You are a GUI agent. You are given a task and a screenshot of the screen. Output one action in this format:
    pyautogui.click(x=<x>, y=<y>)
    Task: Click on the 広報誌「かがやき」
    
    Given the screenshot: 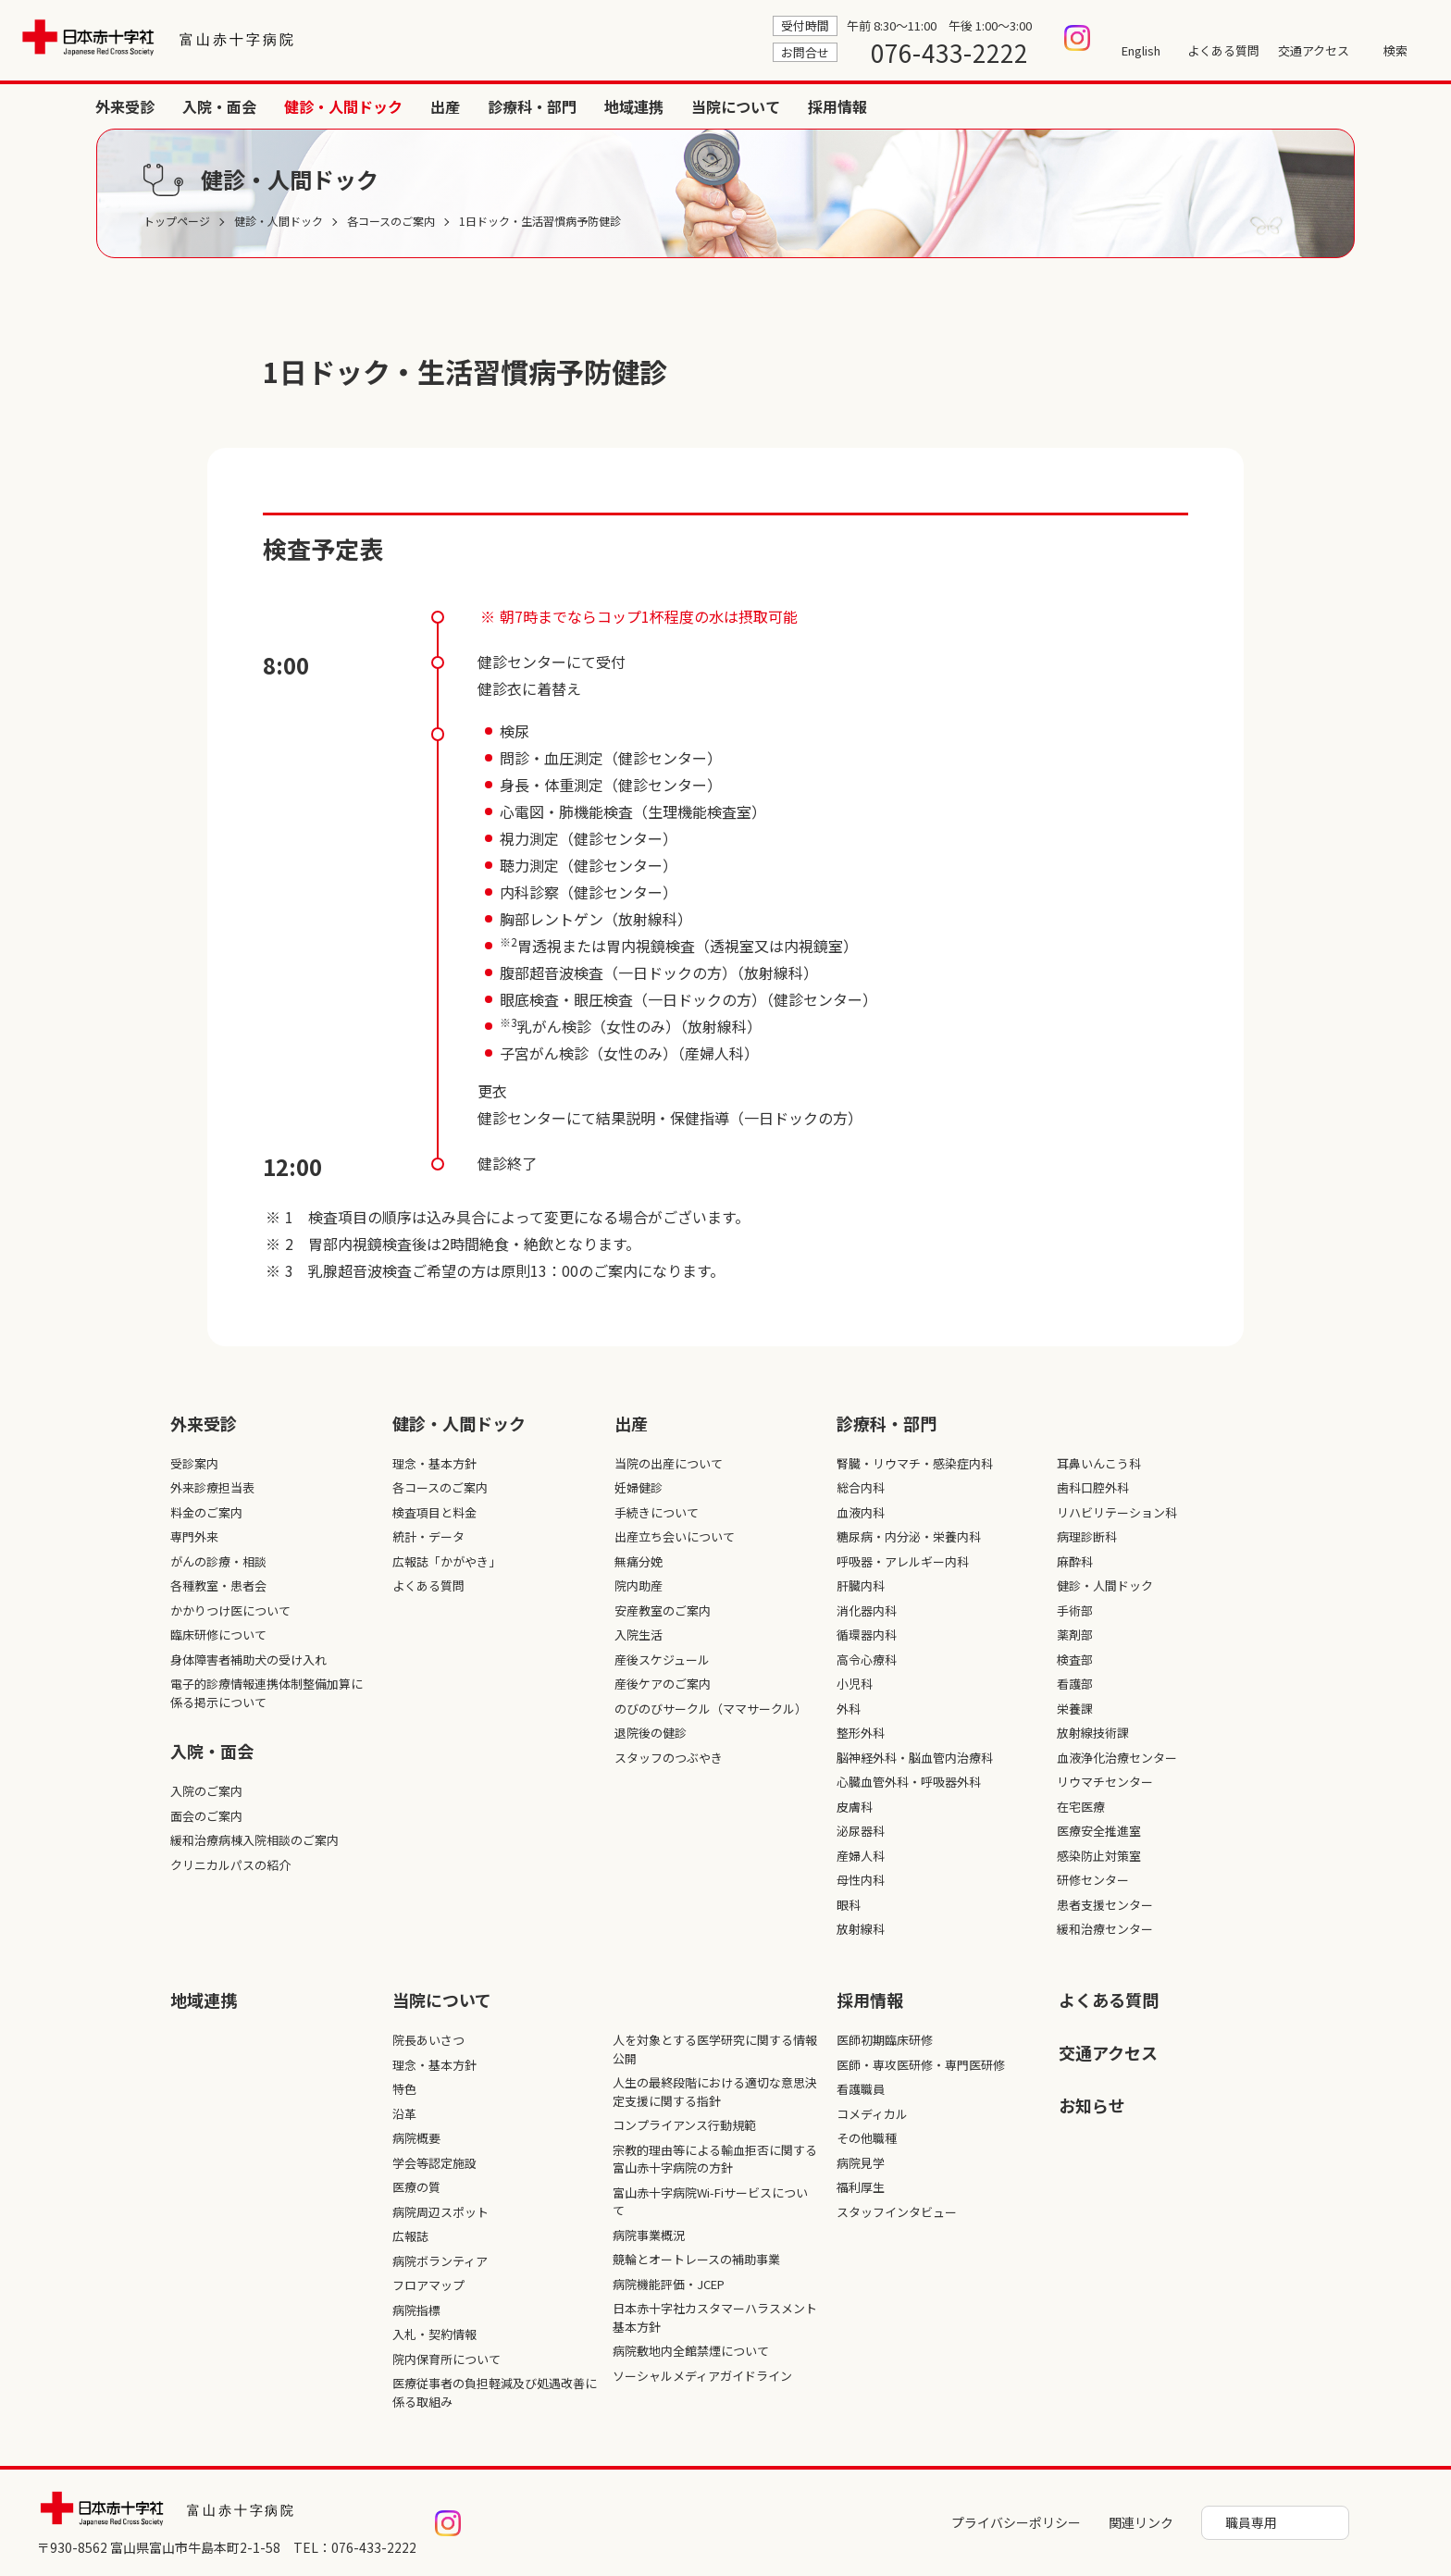 What is the action you would take?
    pyautogui.click(x=446, y=1561)
    